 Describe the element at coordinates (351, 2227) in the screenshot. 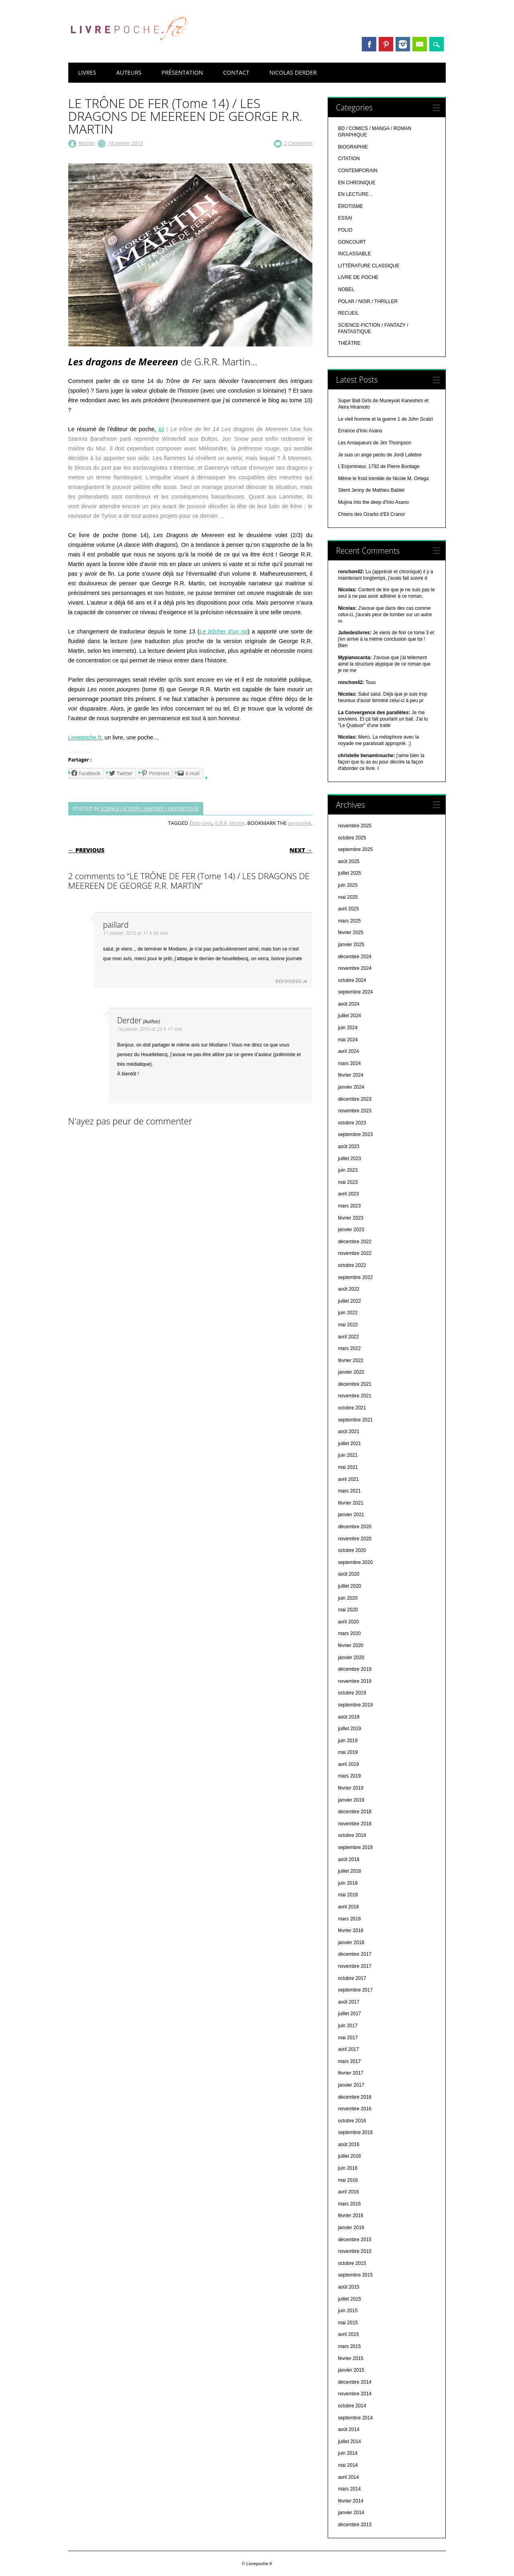

I see `janvier 2016` at that location.